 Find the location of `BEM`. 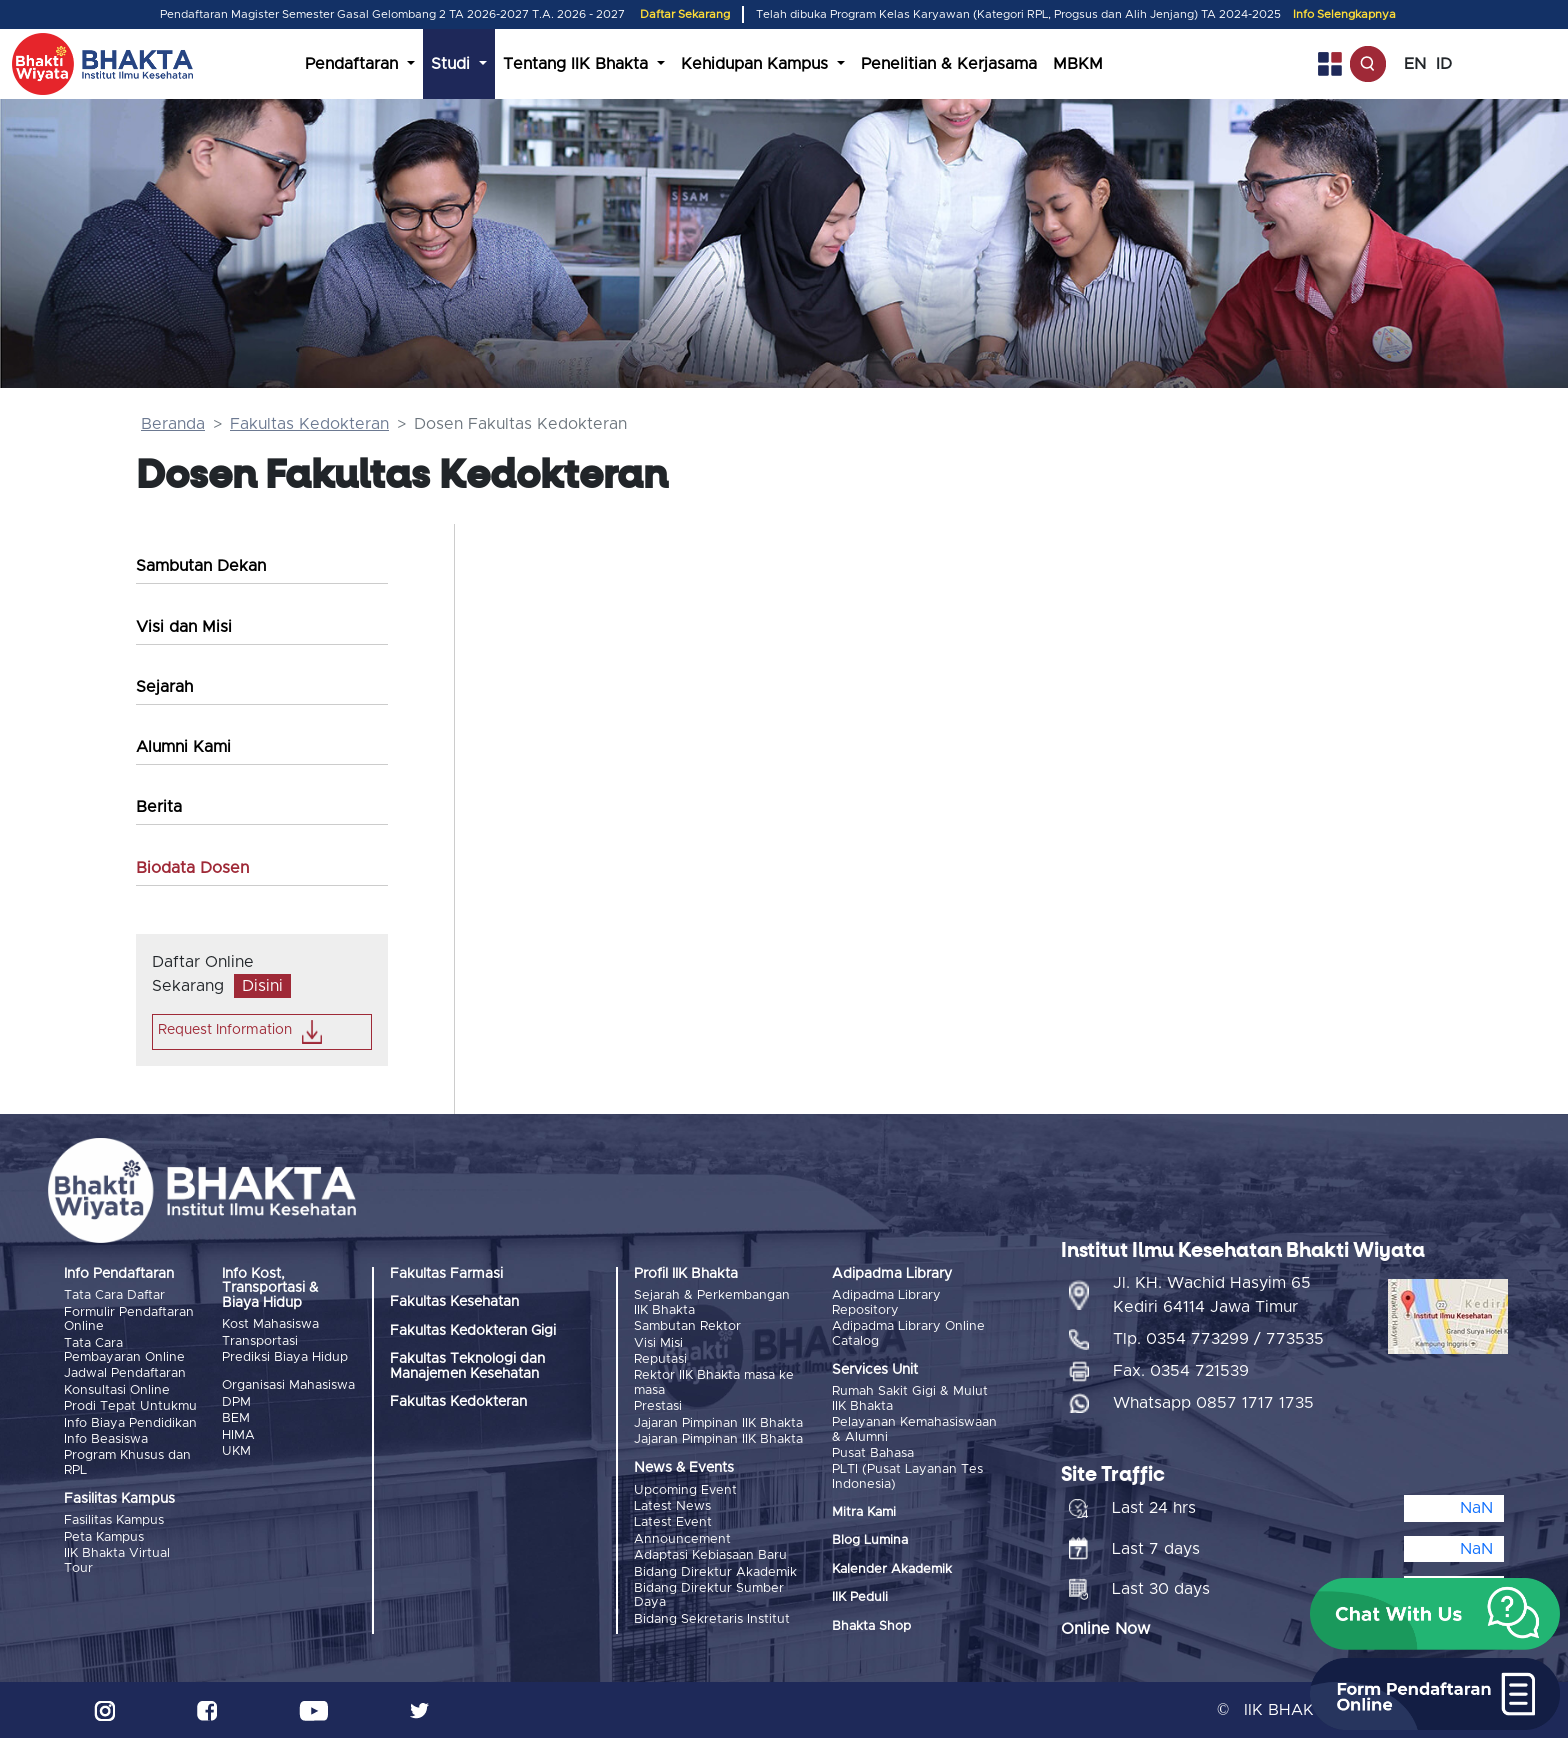

BEM is located at coordinates (236, 1418).